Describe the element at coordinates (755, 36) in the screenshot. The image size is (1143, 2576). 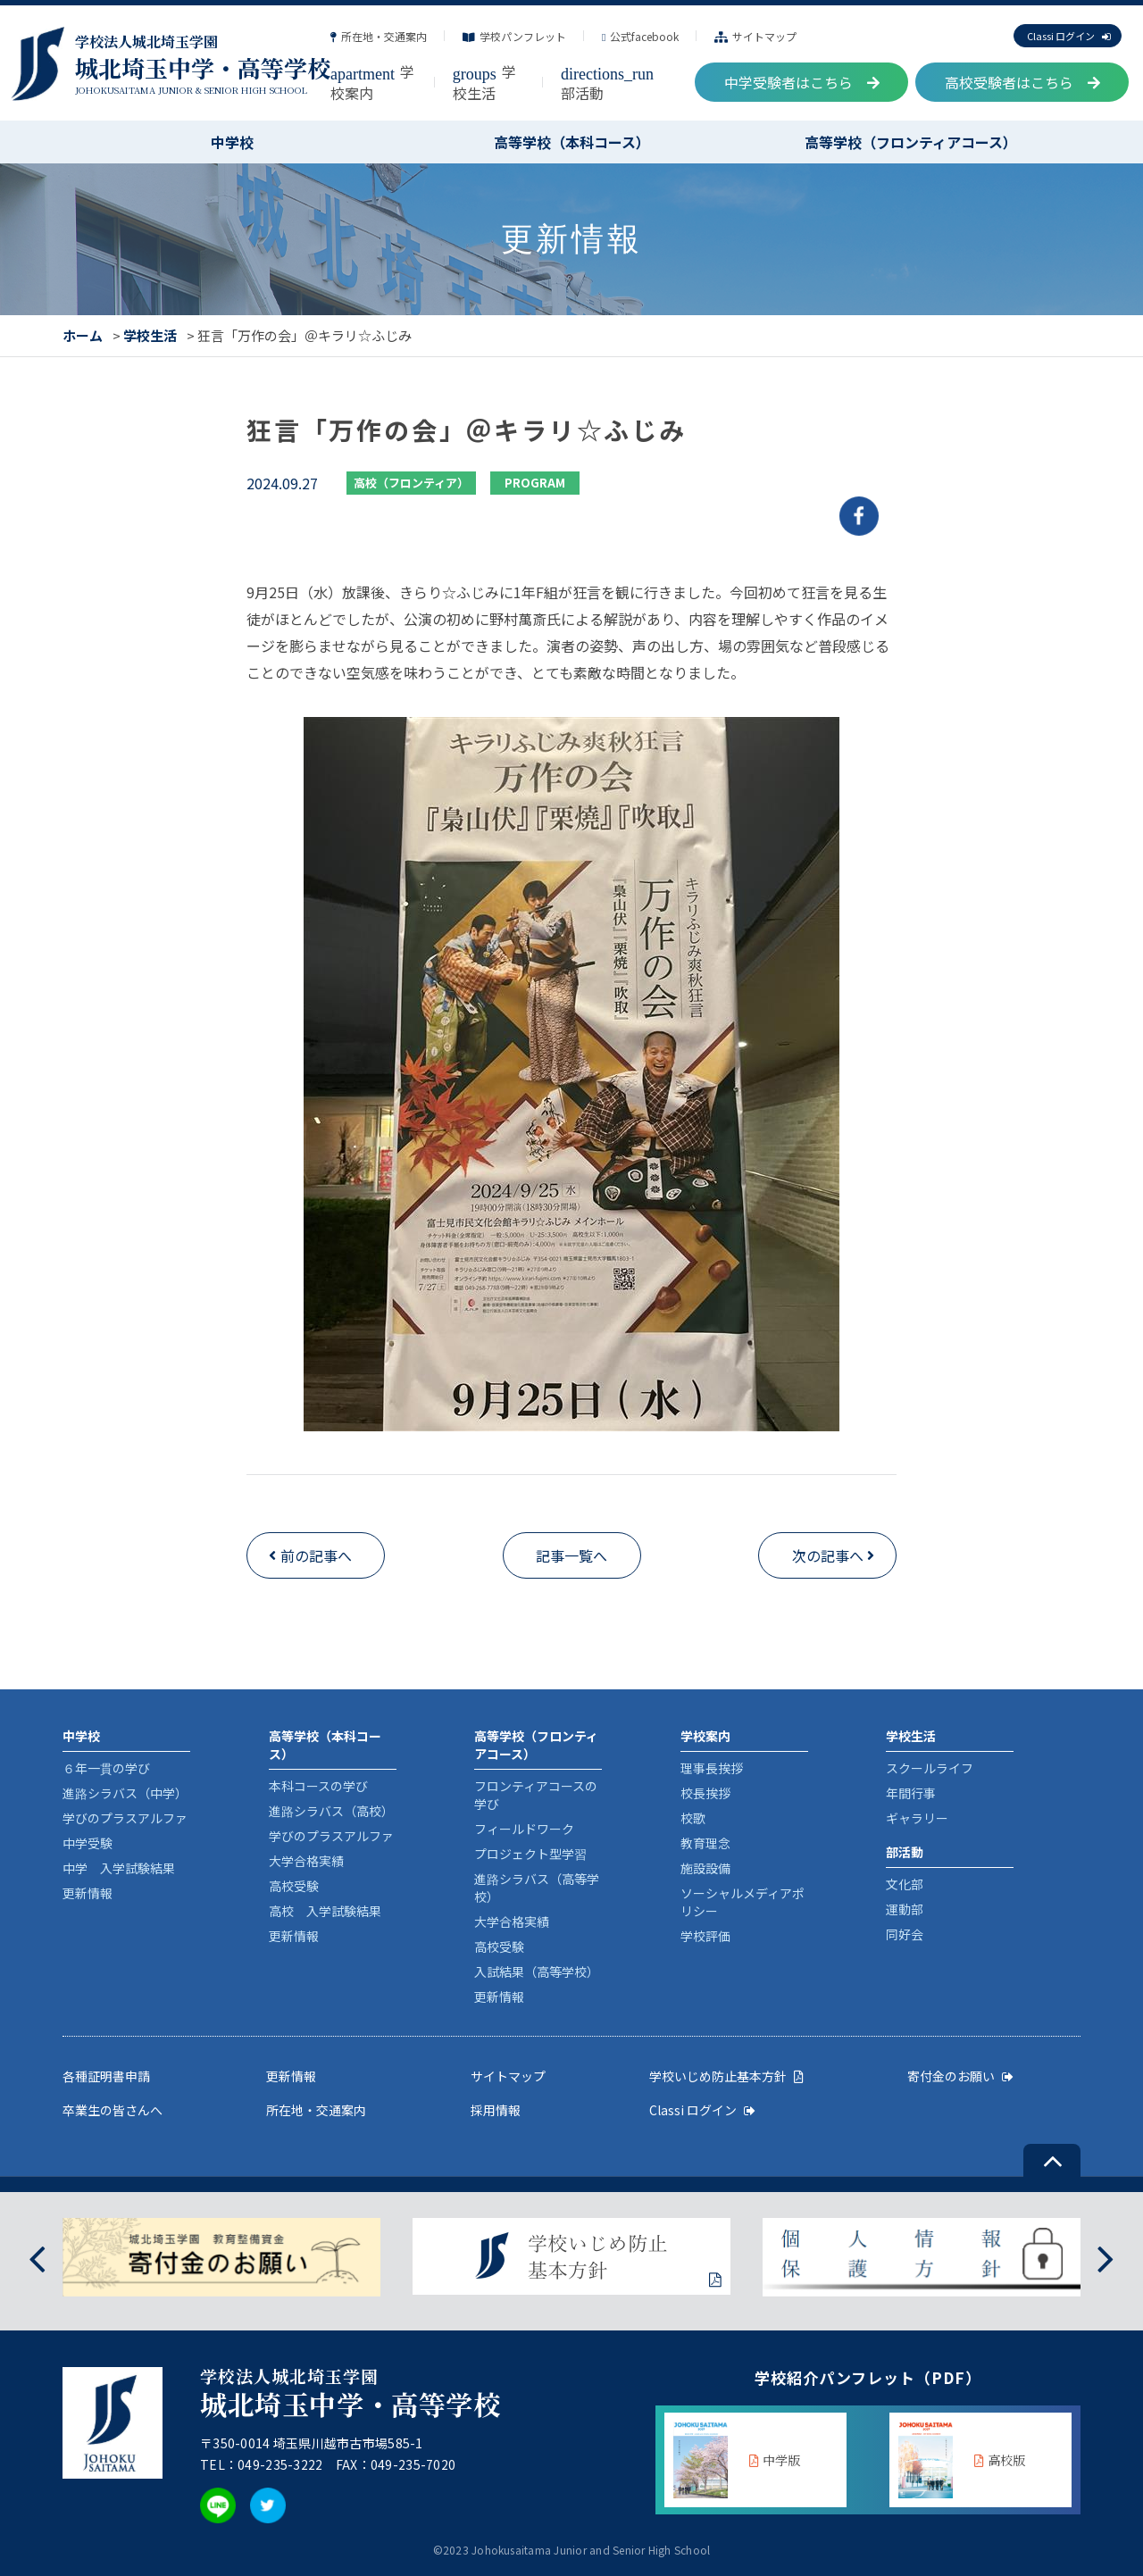
I see `サイトマップ` at that location.